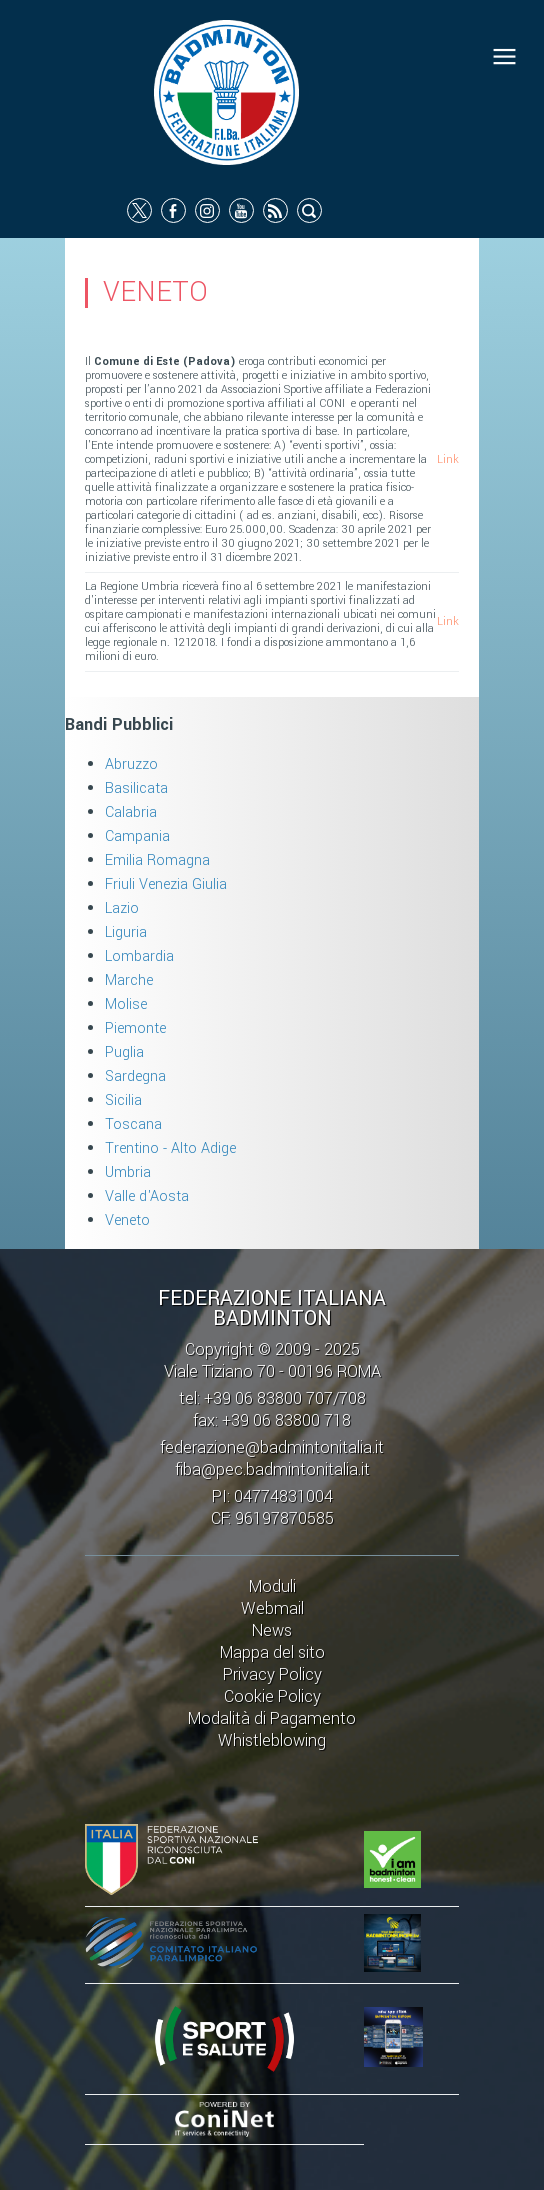 Image resolution: width=544 pixels, height=2190 pixels. What do you see at coordinates (272, 1586) in the screenshot?
I see `Moduli` at bounding box center [272, 1586].